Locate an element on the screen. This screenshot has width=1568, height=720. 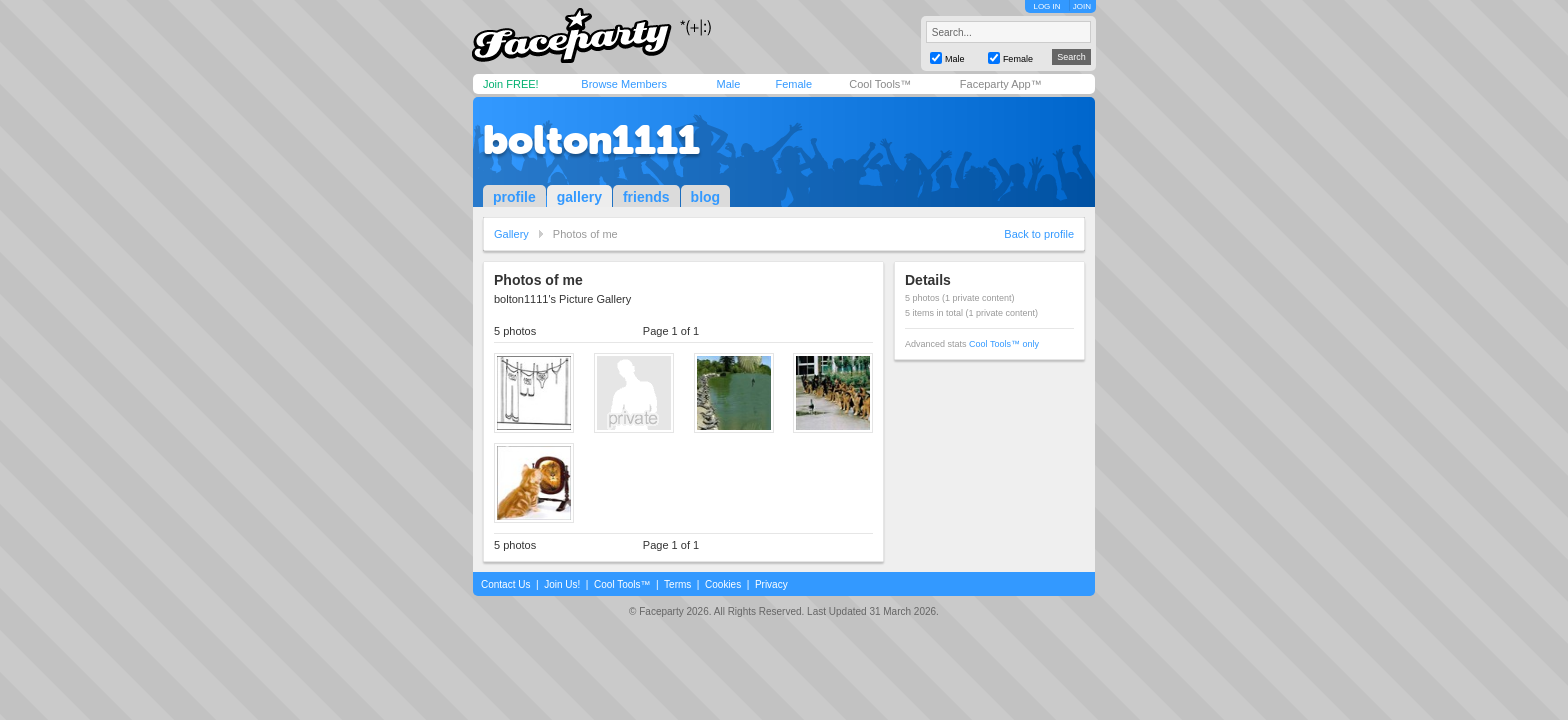
bolton1111 is located at coordinates (591, 140).